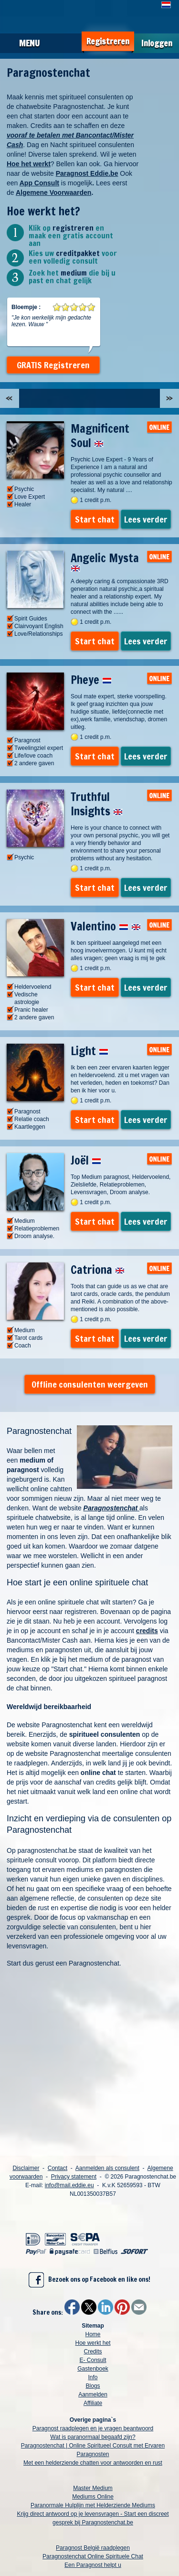  Describe the element at coordinates (97, 804) in the screenshot. I see `Truthful Insights` at that location.